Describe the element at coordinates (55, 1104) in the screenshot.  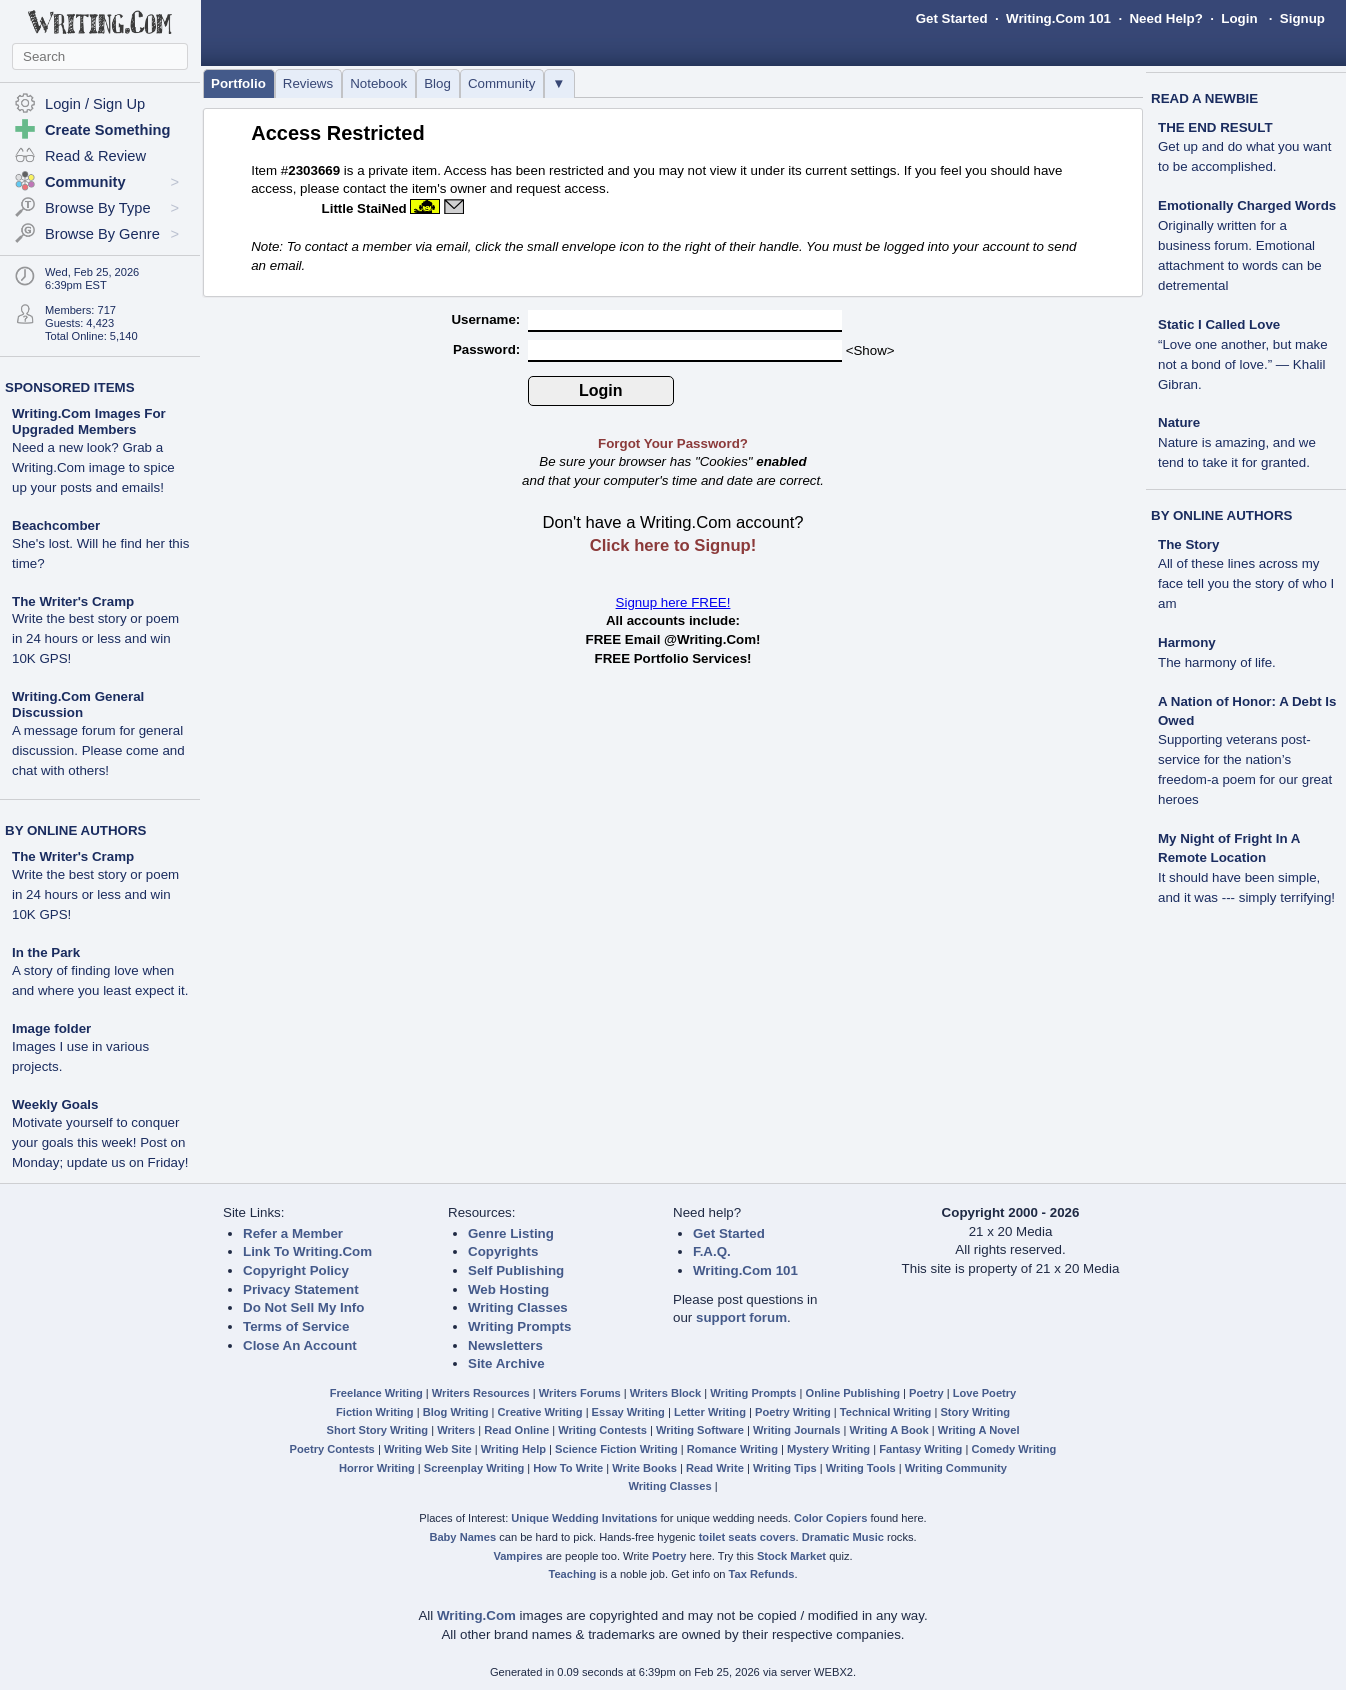
I see `Weekly Goals` at that location.